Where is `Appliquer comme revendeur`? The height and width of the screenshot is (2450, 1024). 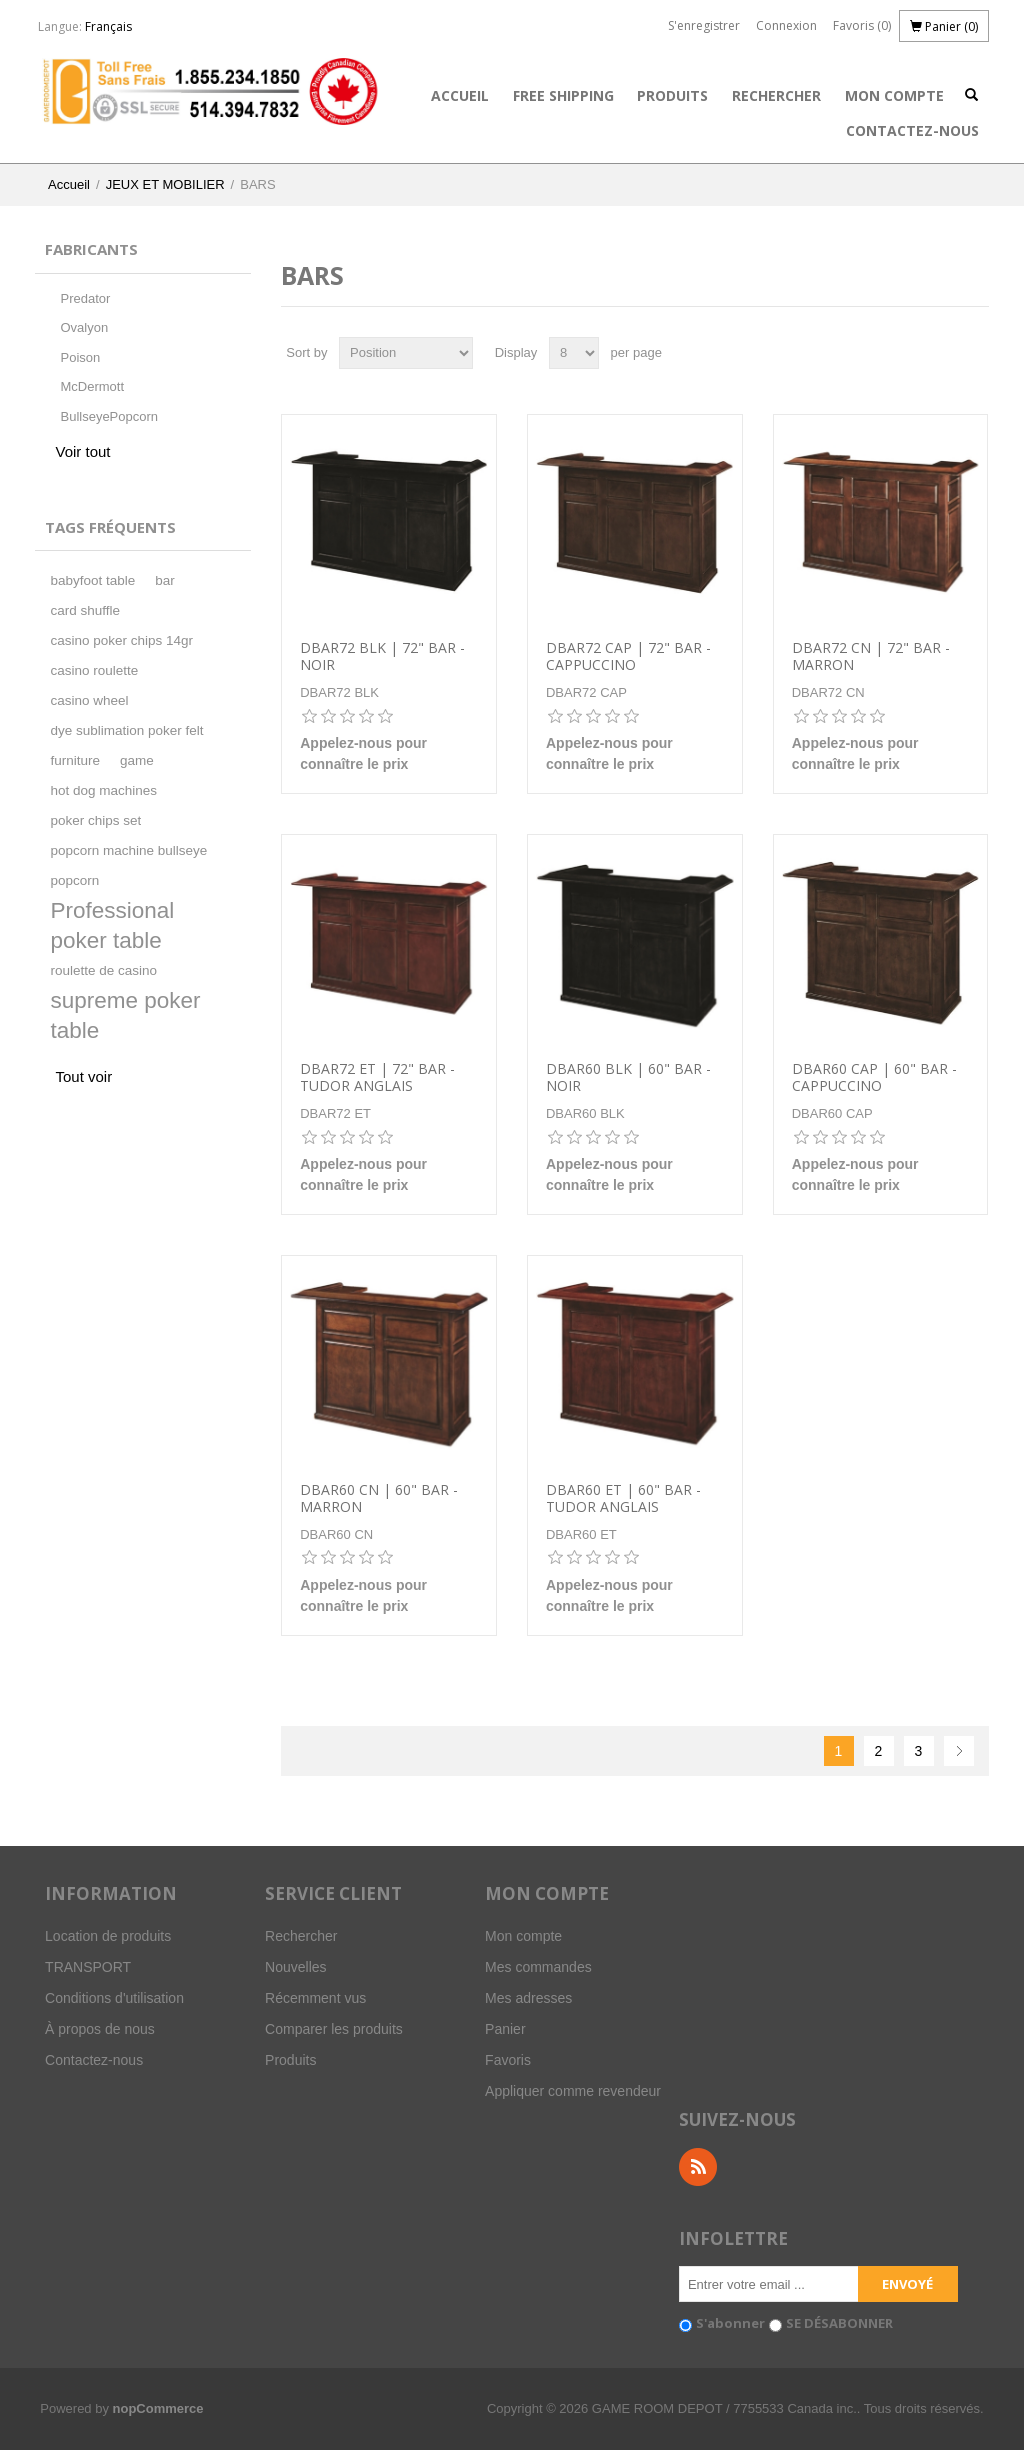 Appliquer comme revendeur is located at coordinates (573, 2091).